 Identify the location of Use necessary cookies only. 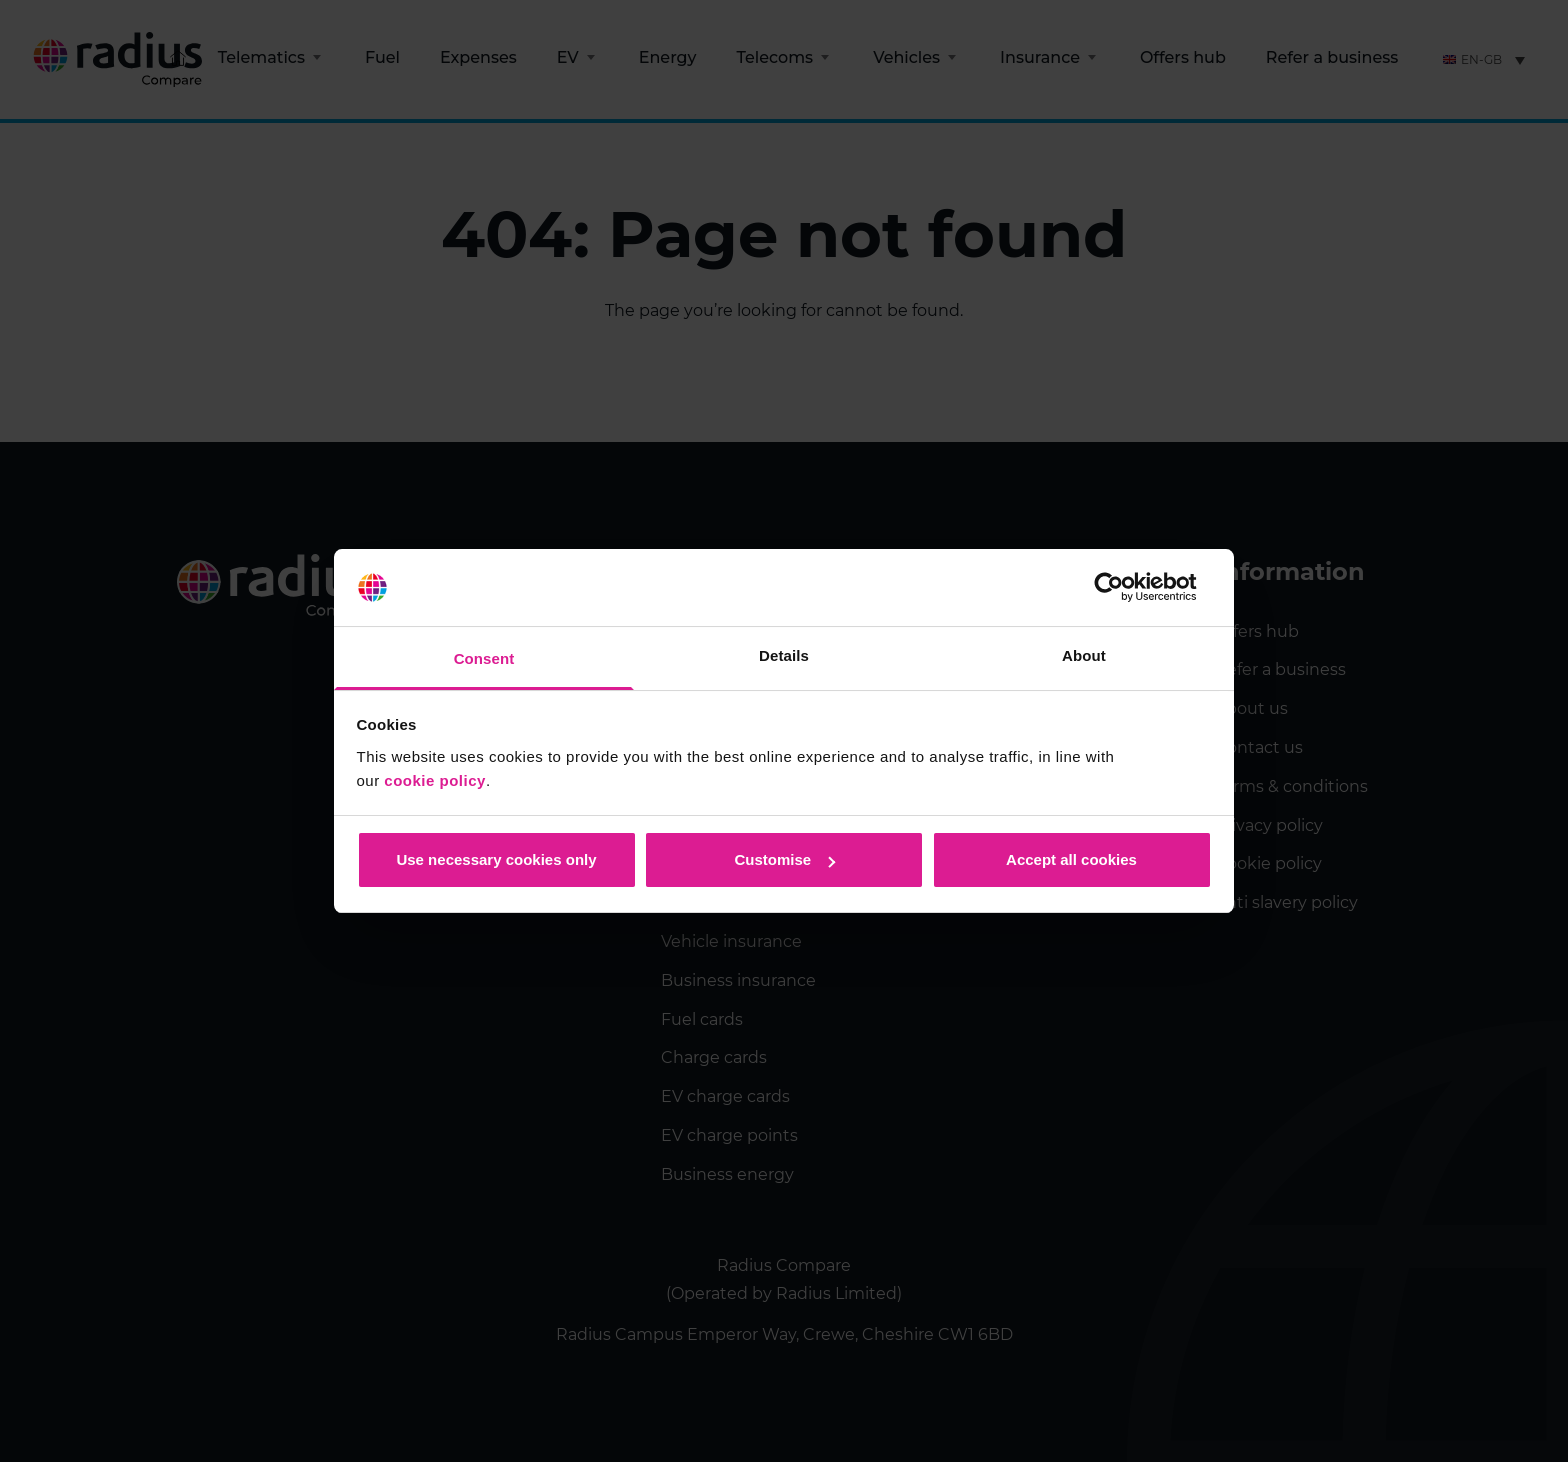
(496, 859).